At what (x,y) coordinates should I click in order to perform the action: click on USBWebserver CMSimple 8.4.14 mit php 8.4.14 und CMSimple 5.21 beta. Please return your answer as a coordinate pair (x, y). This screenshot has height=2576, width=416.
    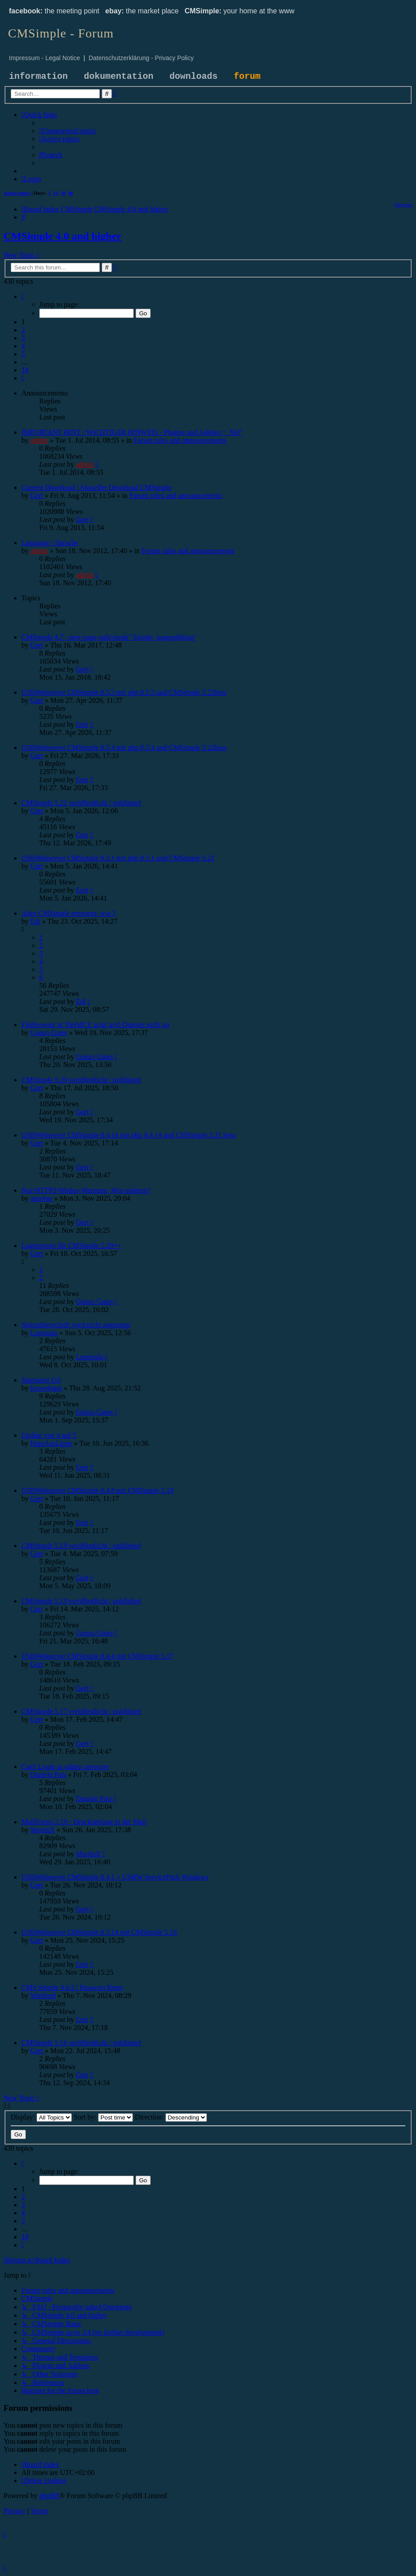
    Looking at the image, I should click on (128, 1135).